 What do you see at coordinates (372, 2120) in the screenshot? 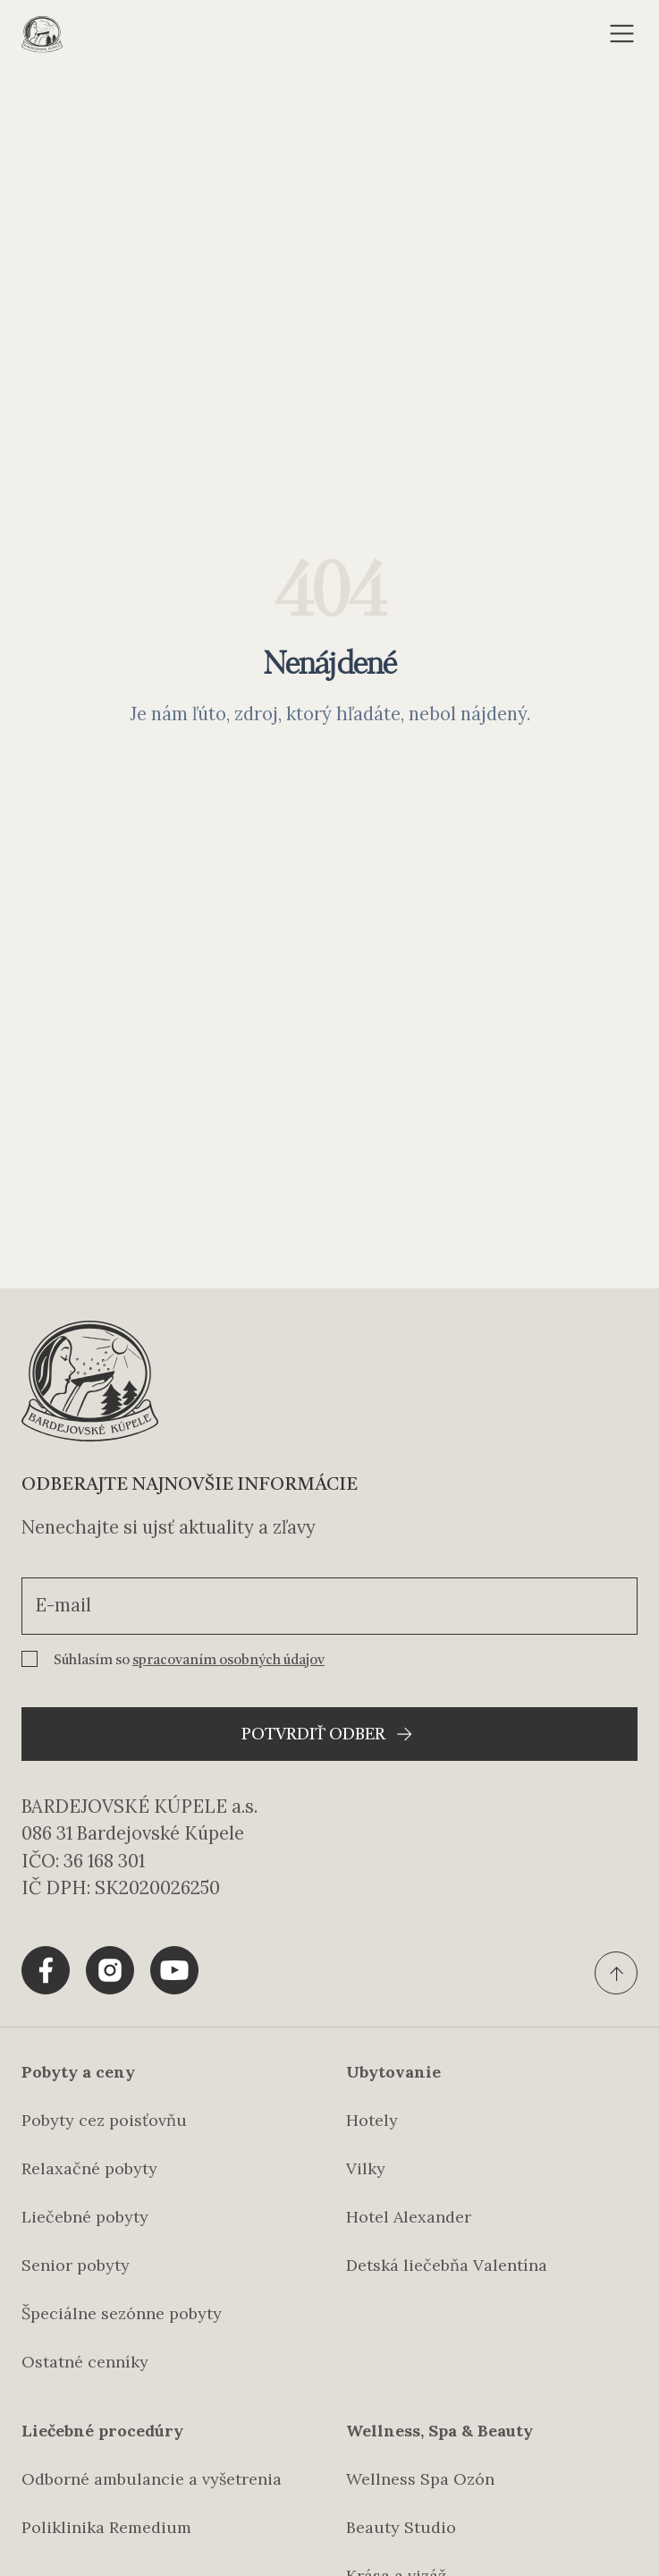
I see `Hotely` at bounding box center [372, 2120].